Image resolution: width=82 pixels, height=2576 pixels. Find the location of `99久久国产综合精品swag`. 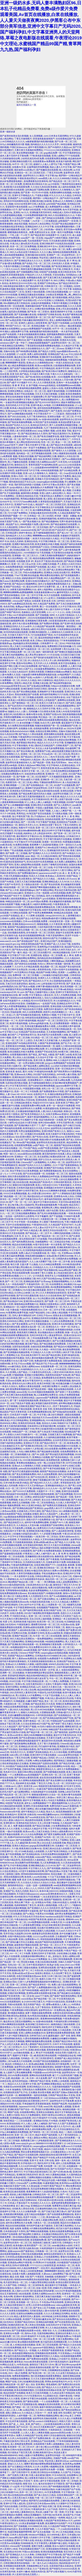

99久久国产综合精品swag is located at coordinates (49, 1278).